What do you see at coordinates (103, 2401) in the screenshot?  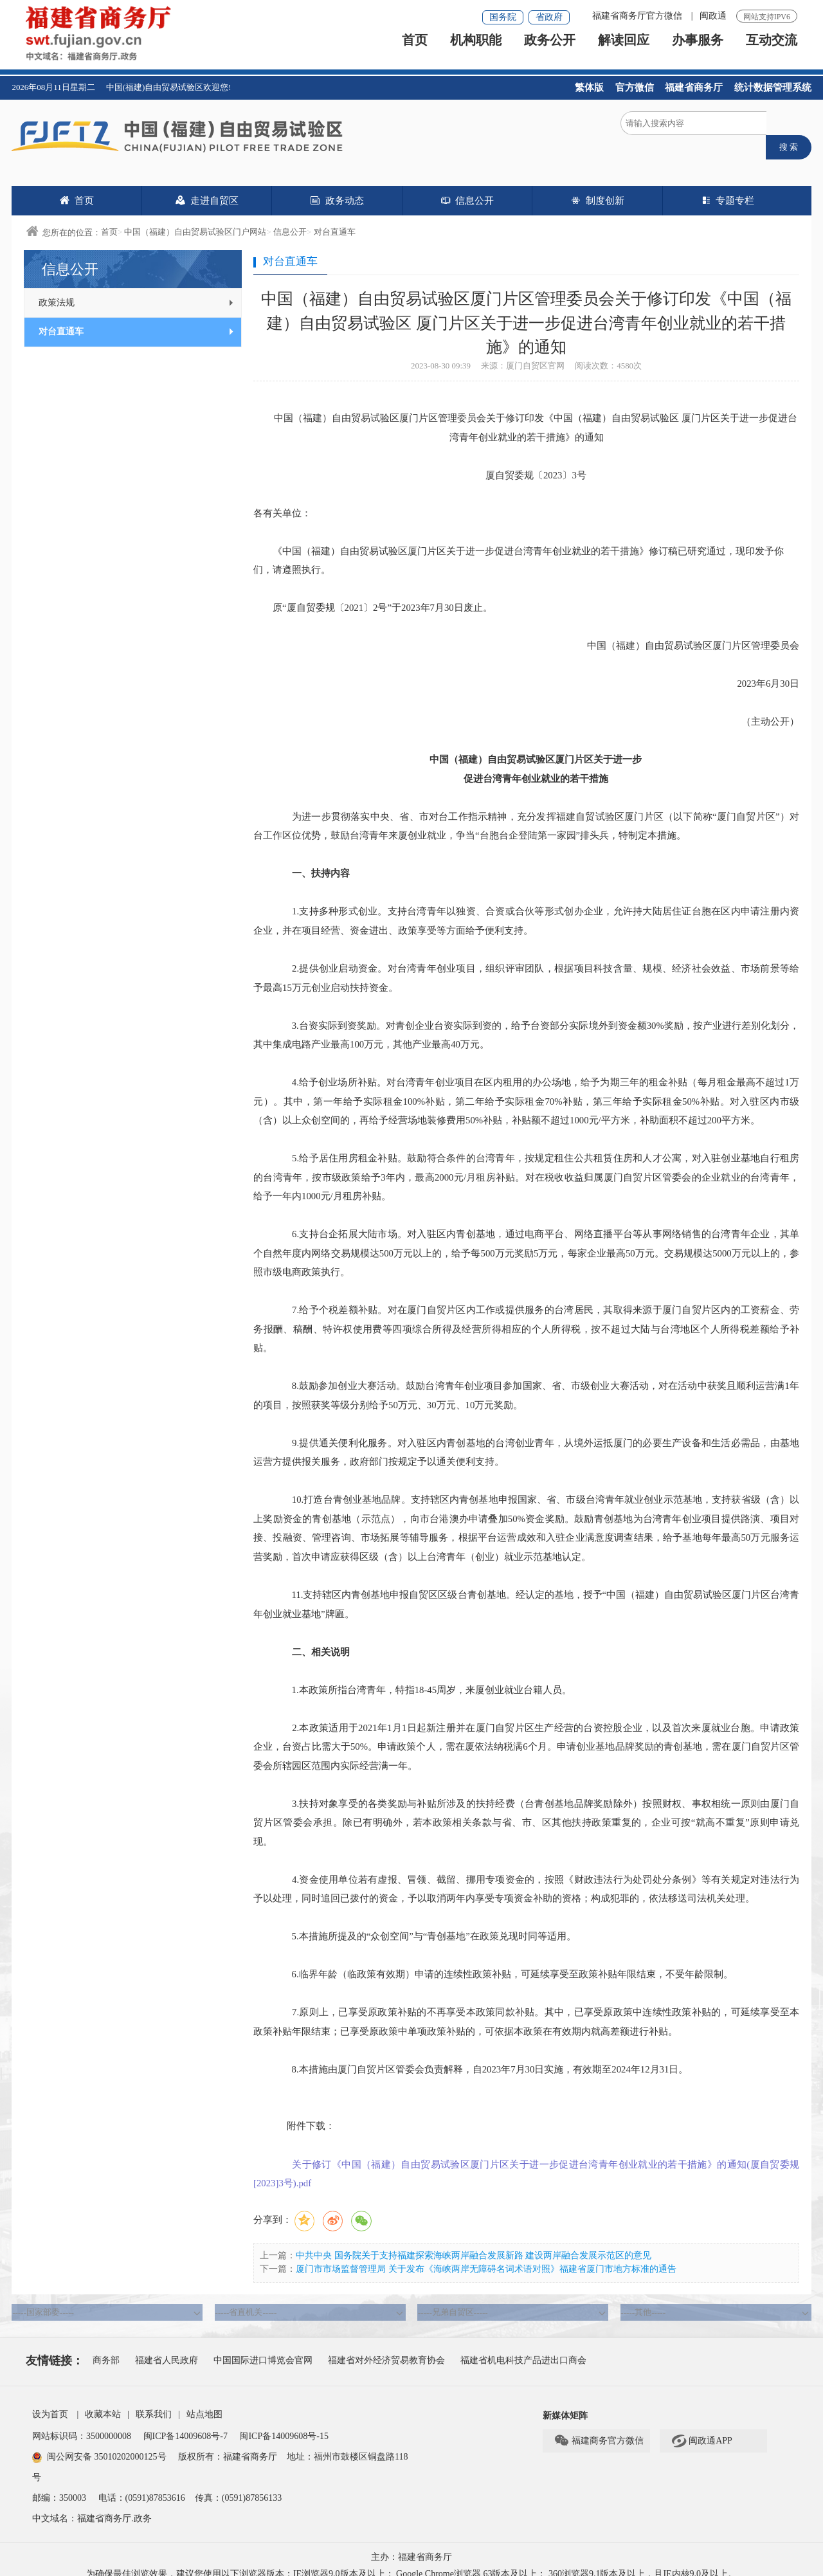 I see `收藏本站` at bounding box center [103, 2401].